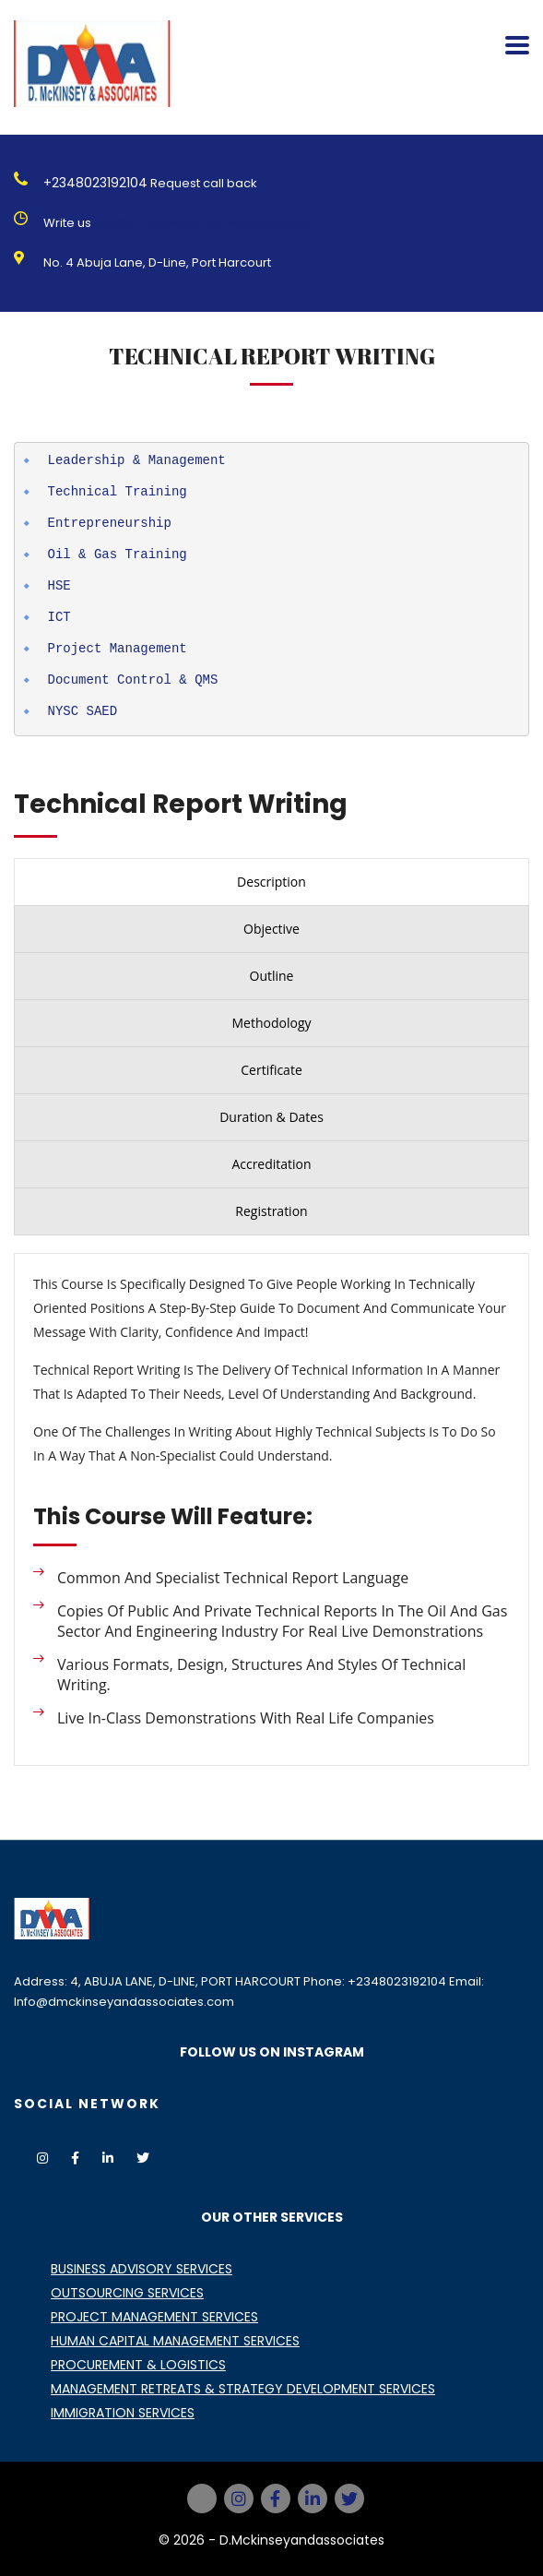 The height and width of the screenshot is (2576, 543). I want to click on Leadership & Management, so click(137, 460).